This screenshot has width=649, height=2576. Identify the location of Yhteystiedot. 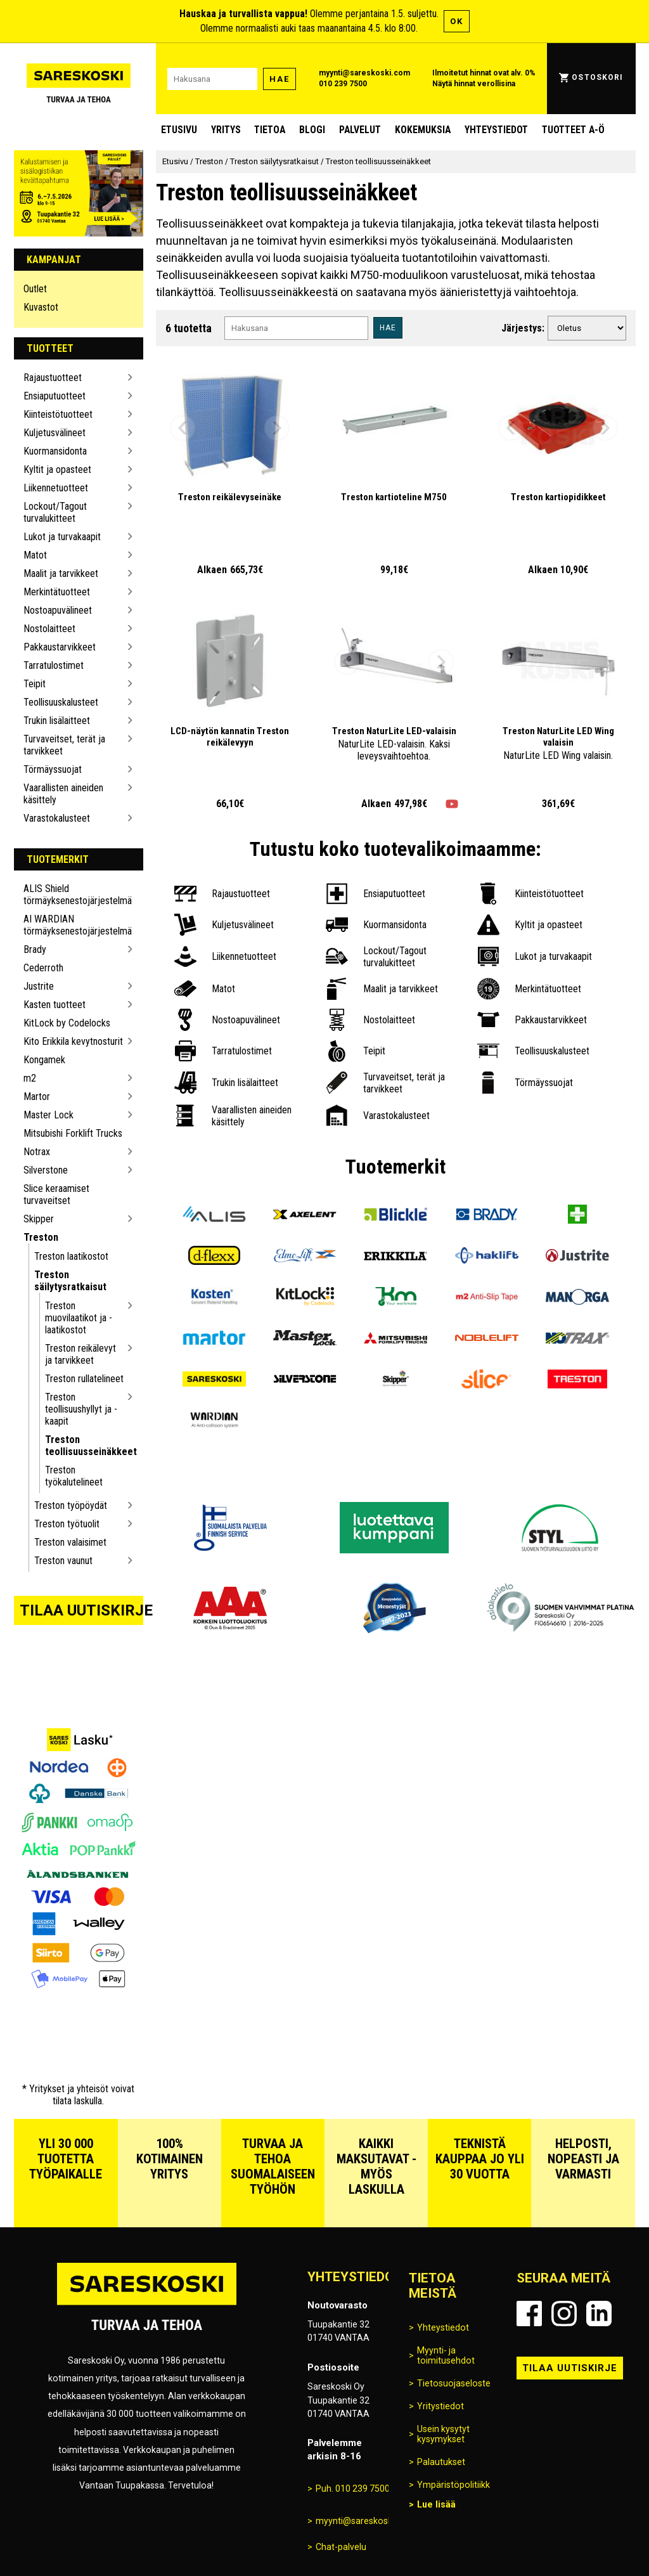
(496, 130).